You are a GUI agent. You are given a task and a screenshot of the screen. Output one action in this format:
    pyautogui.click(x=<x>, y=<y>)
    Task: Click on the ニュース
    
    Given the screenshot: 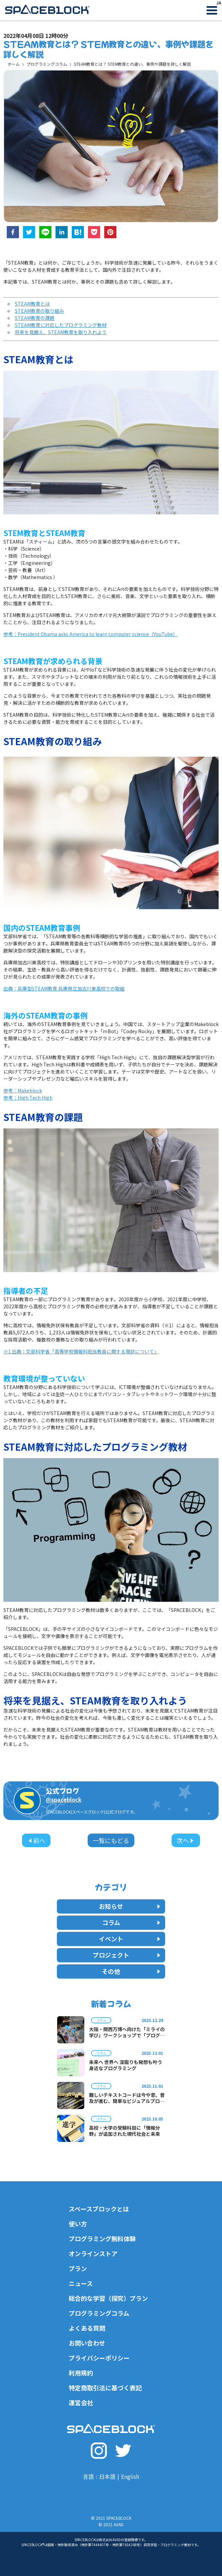 What is the action you would take?
    pyautogui.click(x=81, y=2283)
    